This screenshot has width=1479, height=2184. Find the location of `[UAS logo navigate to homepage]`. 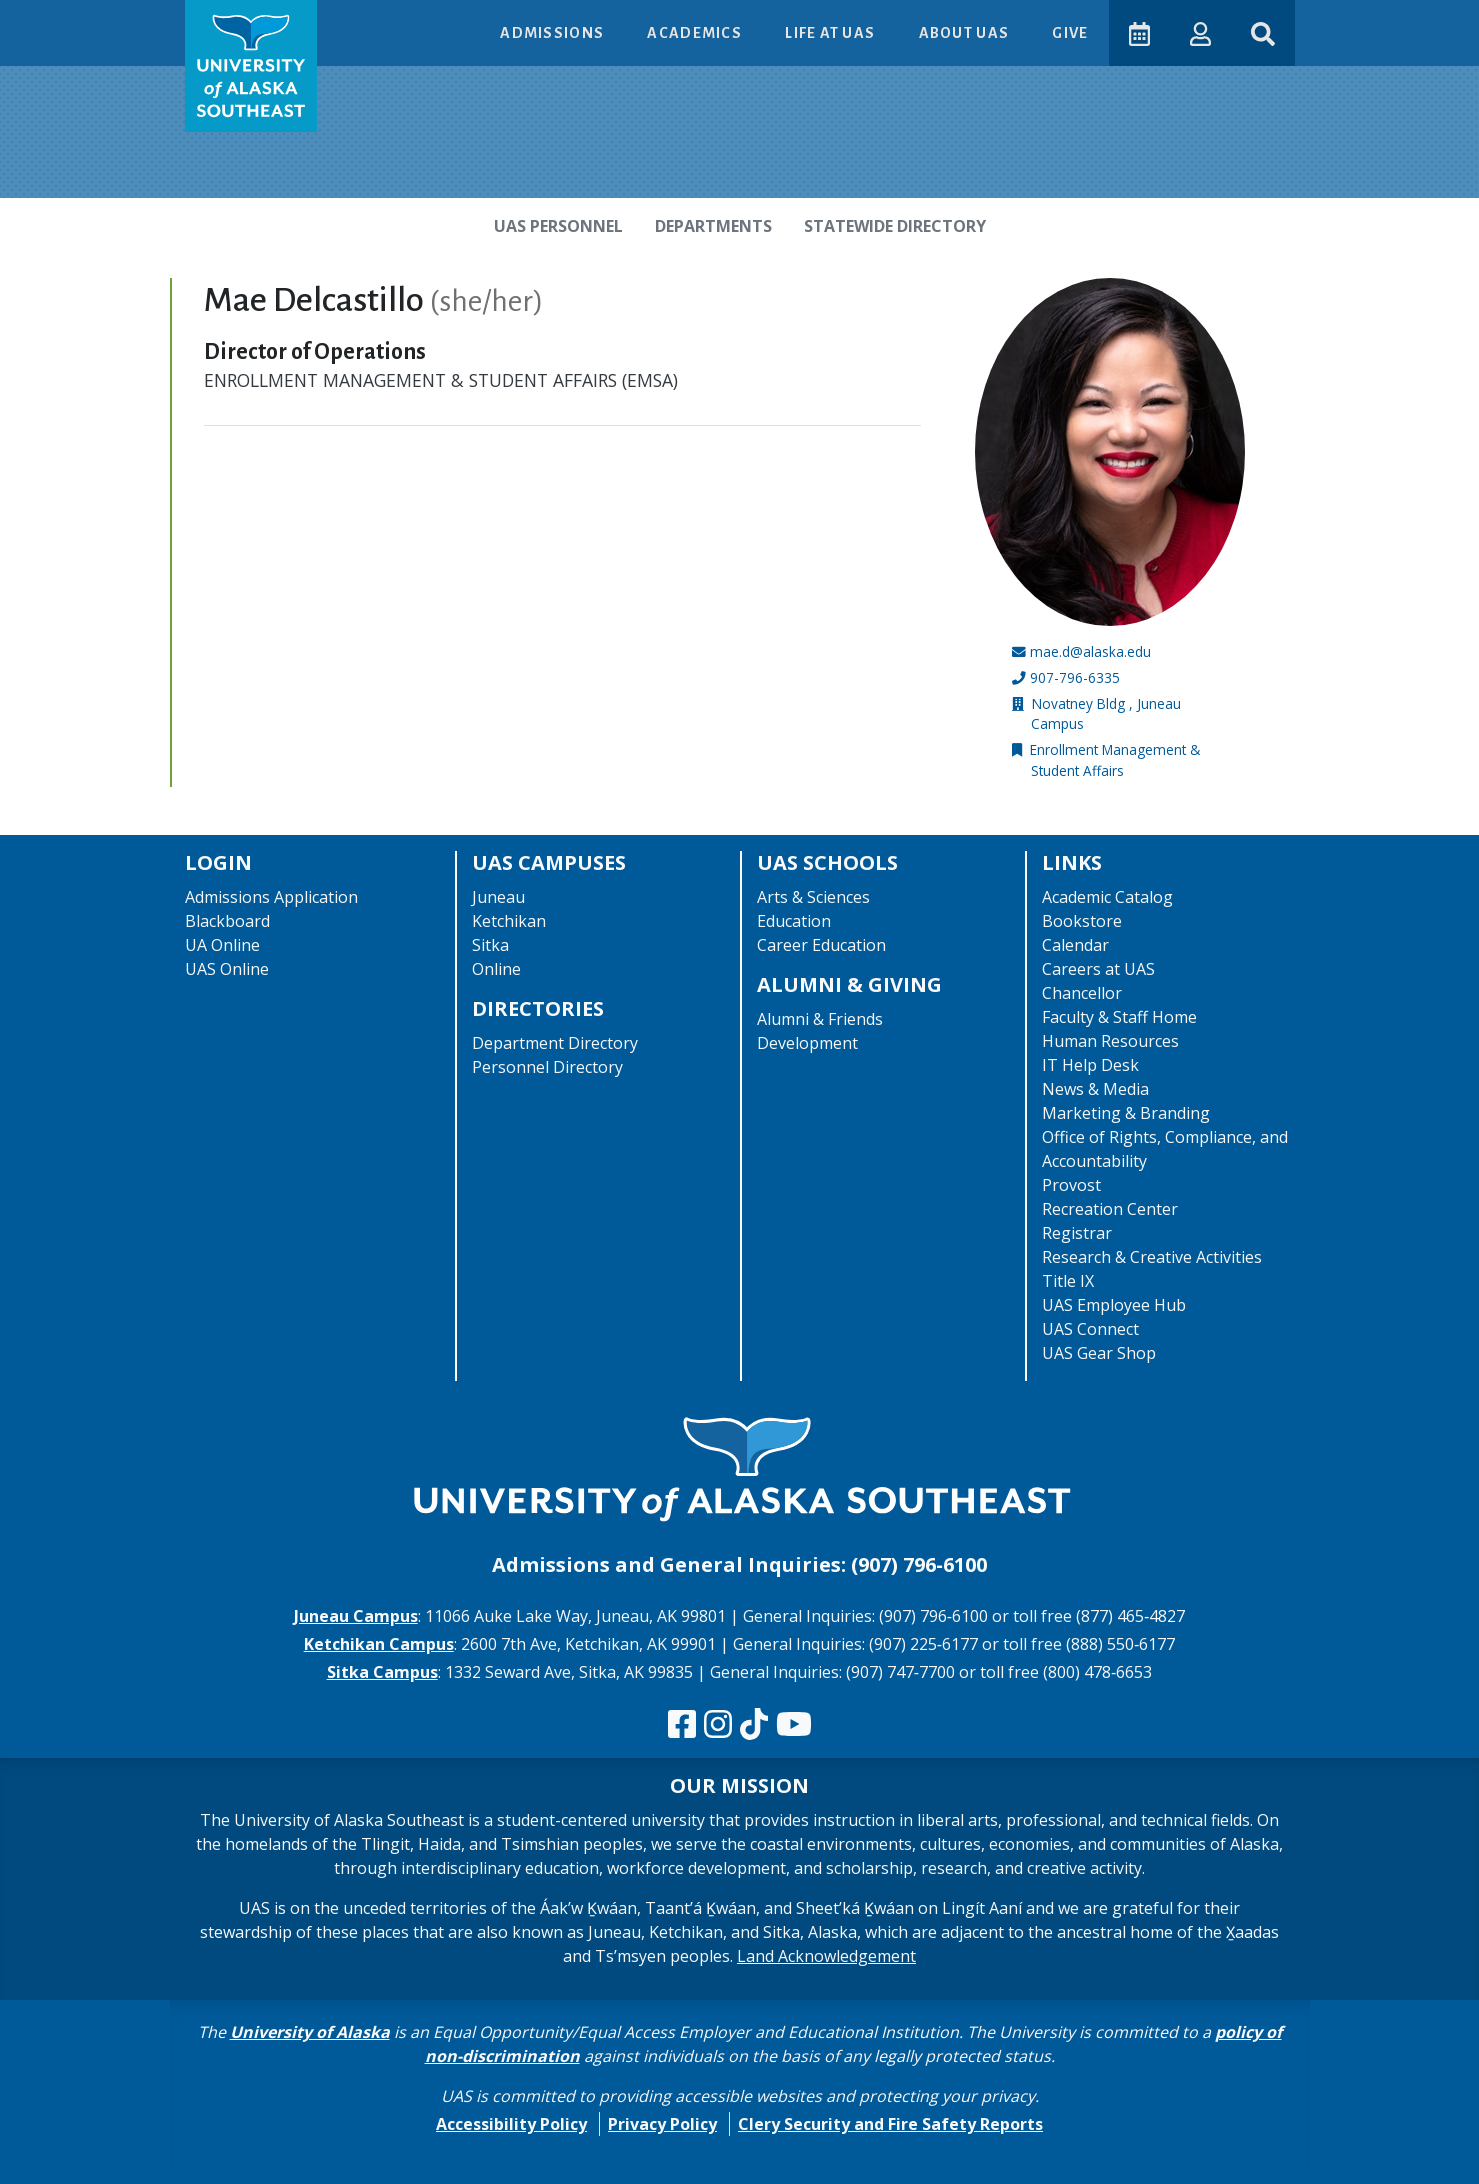

[UAS logo navigate to homepage] is located at coordinates (251, 66).